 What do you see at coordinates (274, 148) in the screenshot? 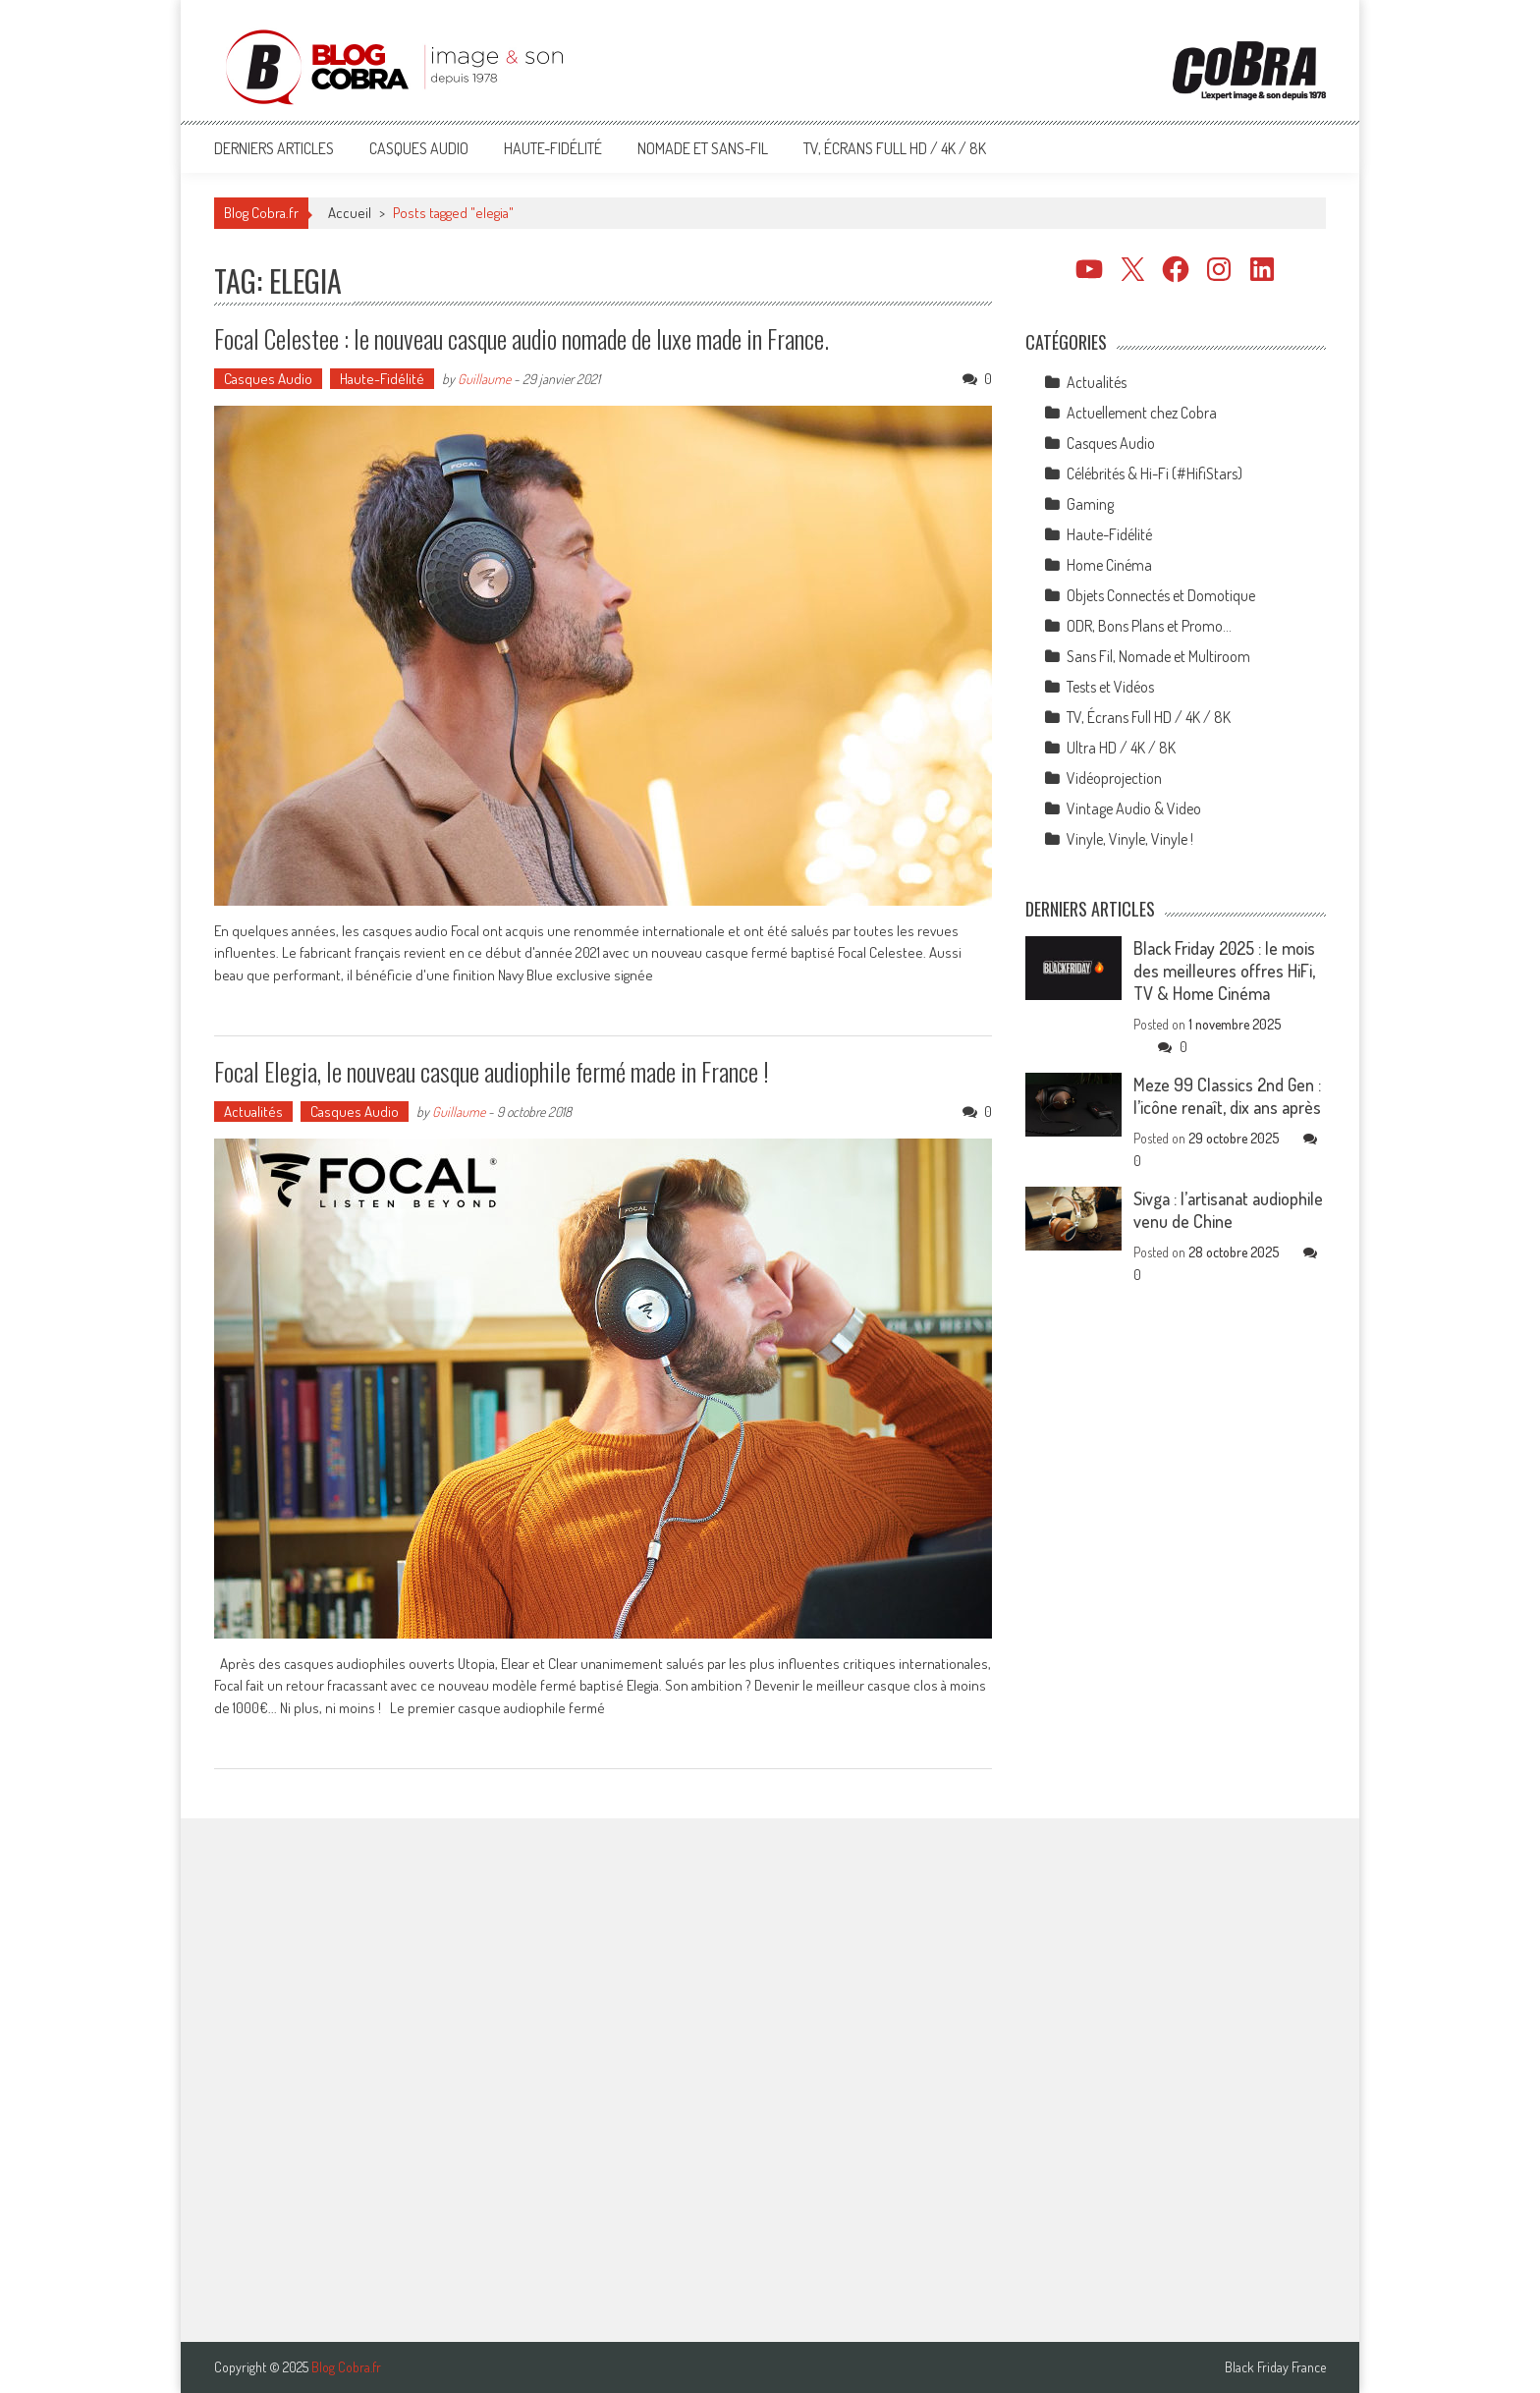
I see `Derniers articles` at bounding box center [274, 148].